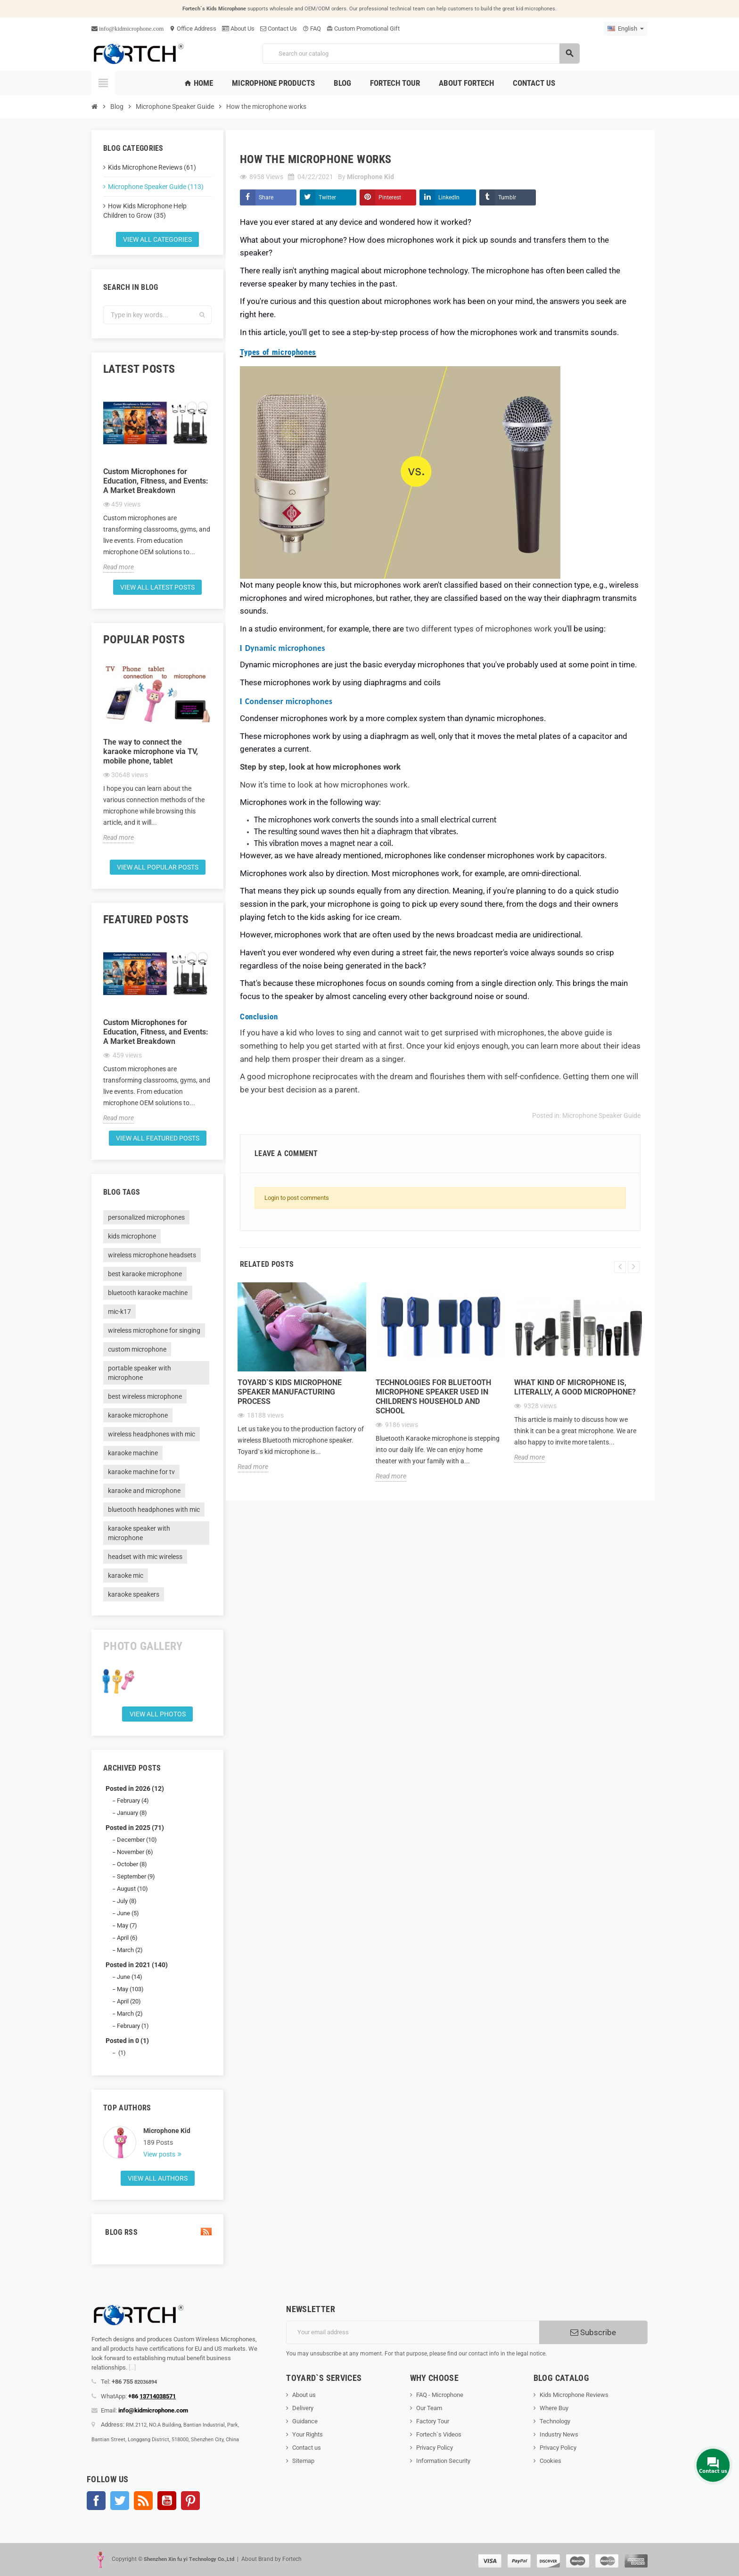  What do you see at coordinates (136, 1876) in the screenshot?
I see `September (9)` at bounding box center [136, 1876].